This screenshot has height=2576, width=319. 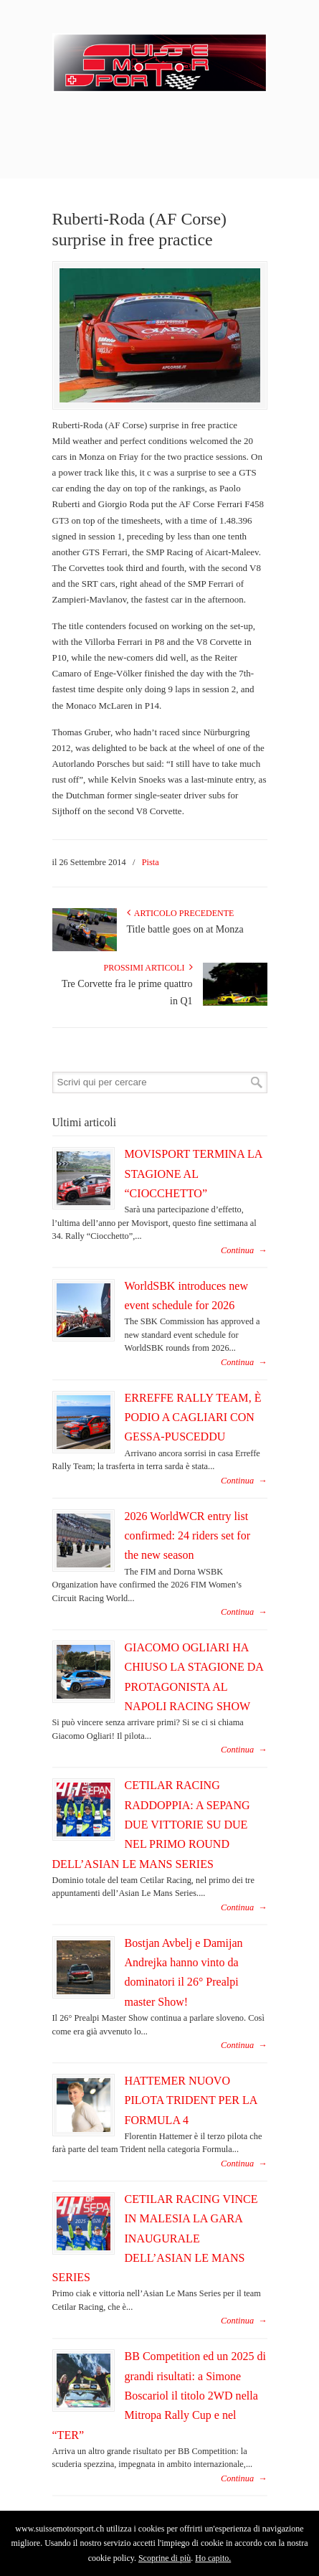 I want to click on Articolo Precedente, so click(x=180, y=913).